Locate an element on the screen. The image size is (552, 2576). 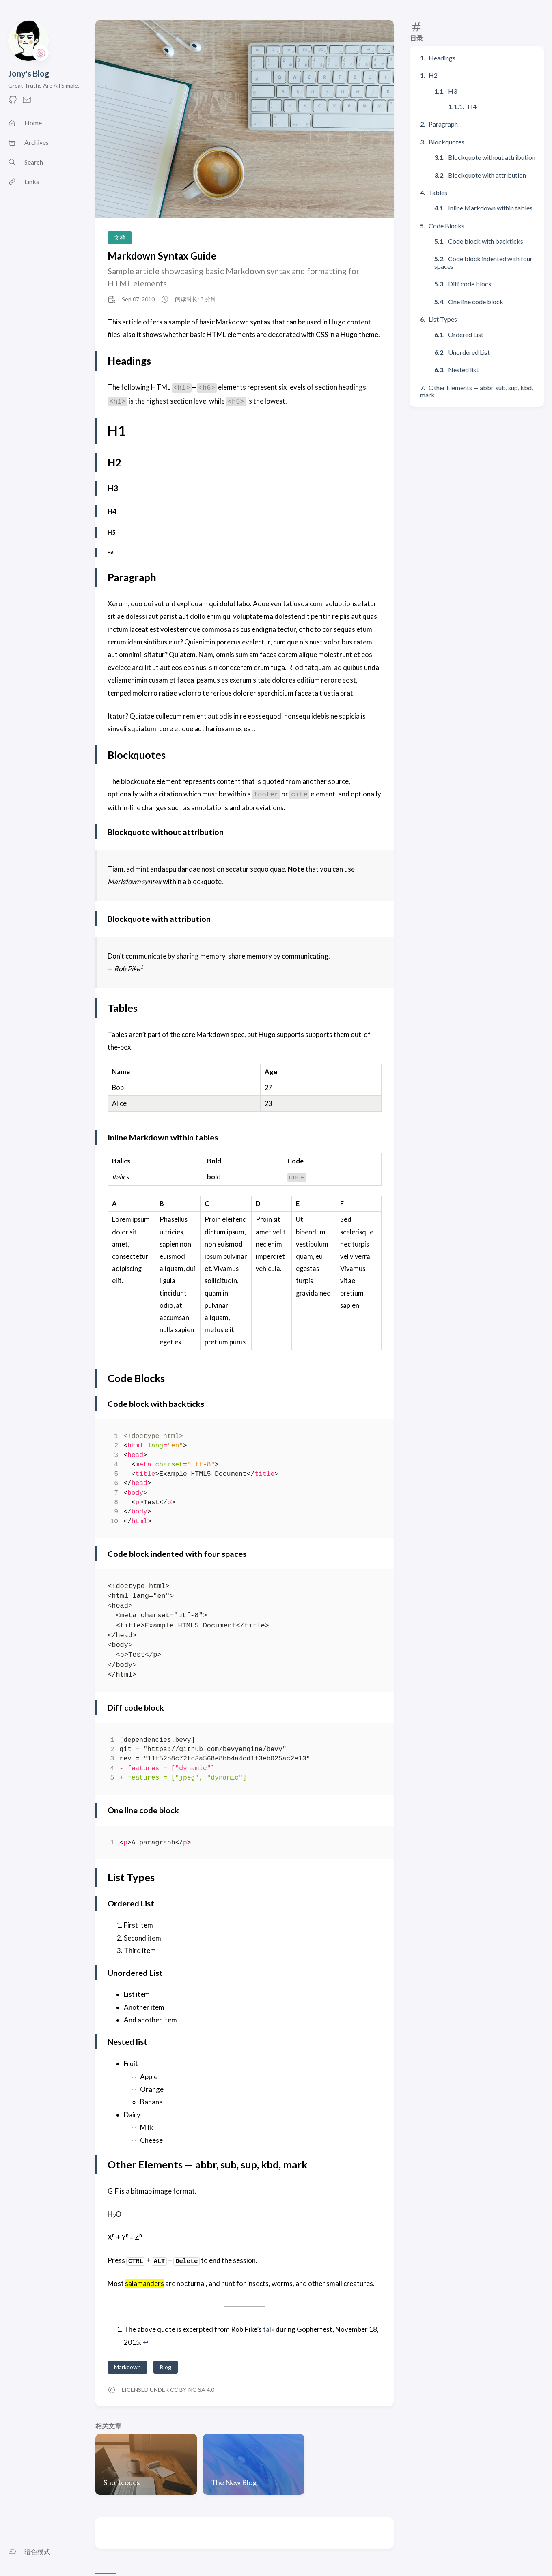
Tables is located at coordinates (438, 192).